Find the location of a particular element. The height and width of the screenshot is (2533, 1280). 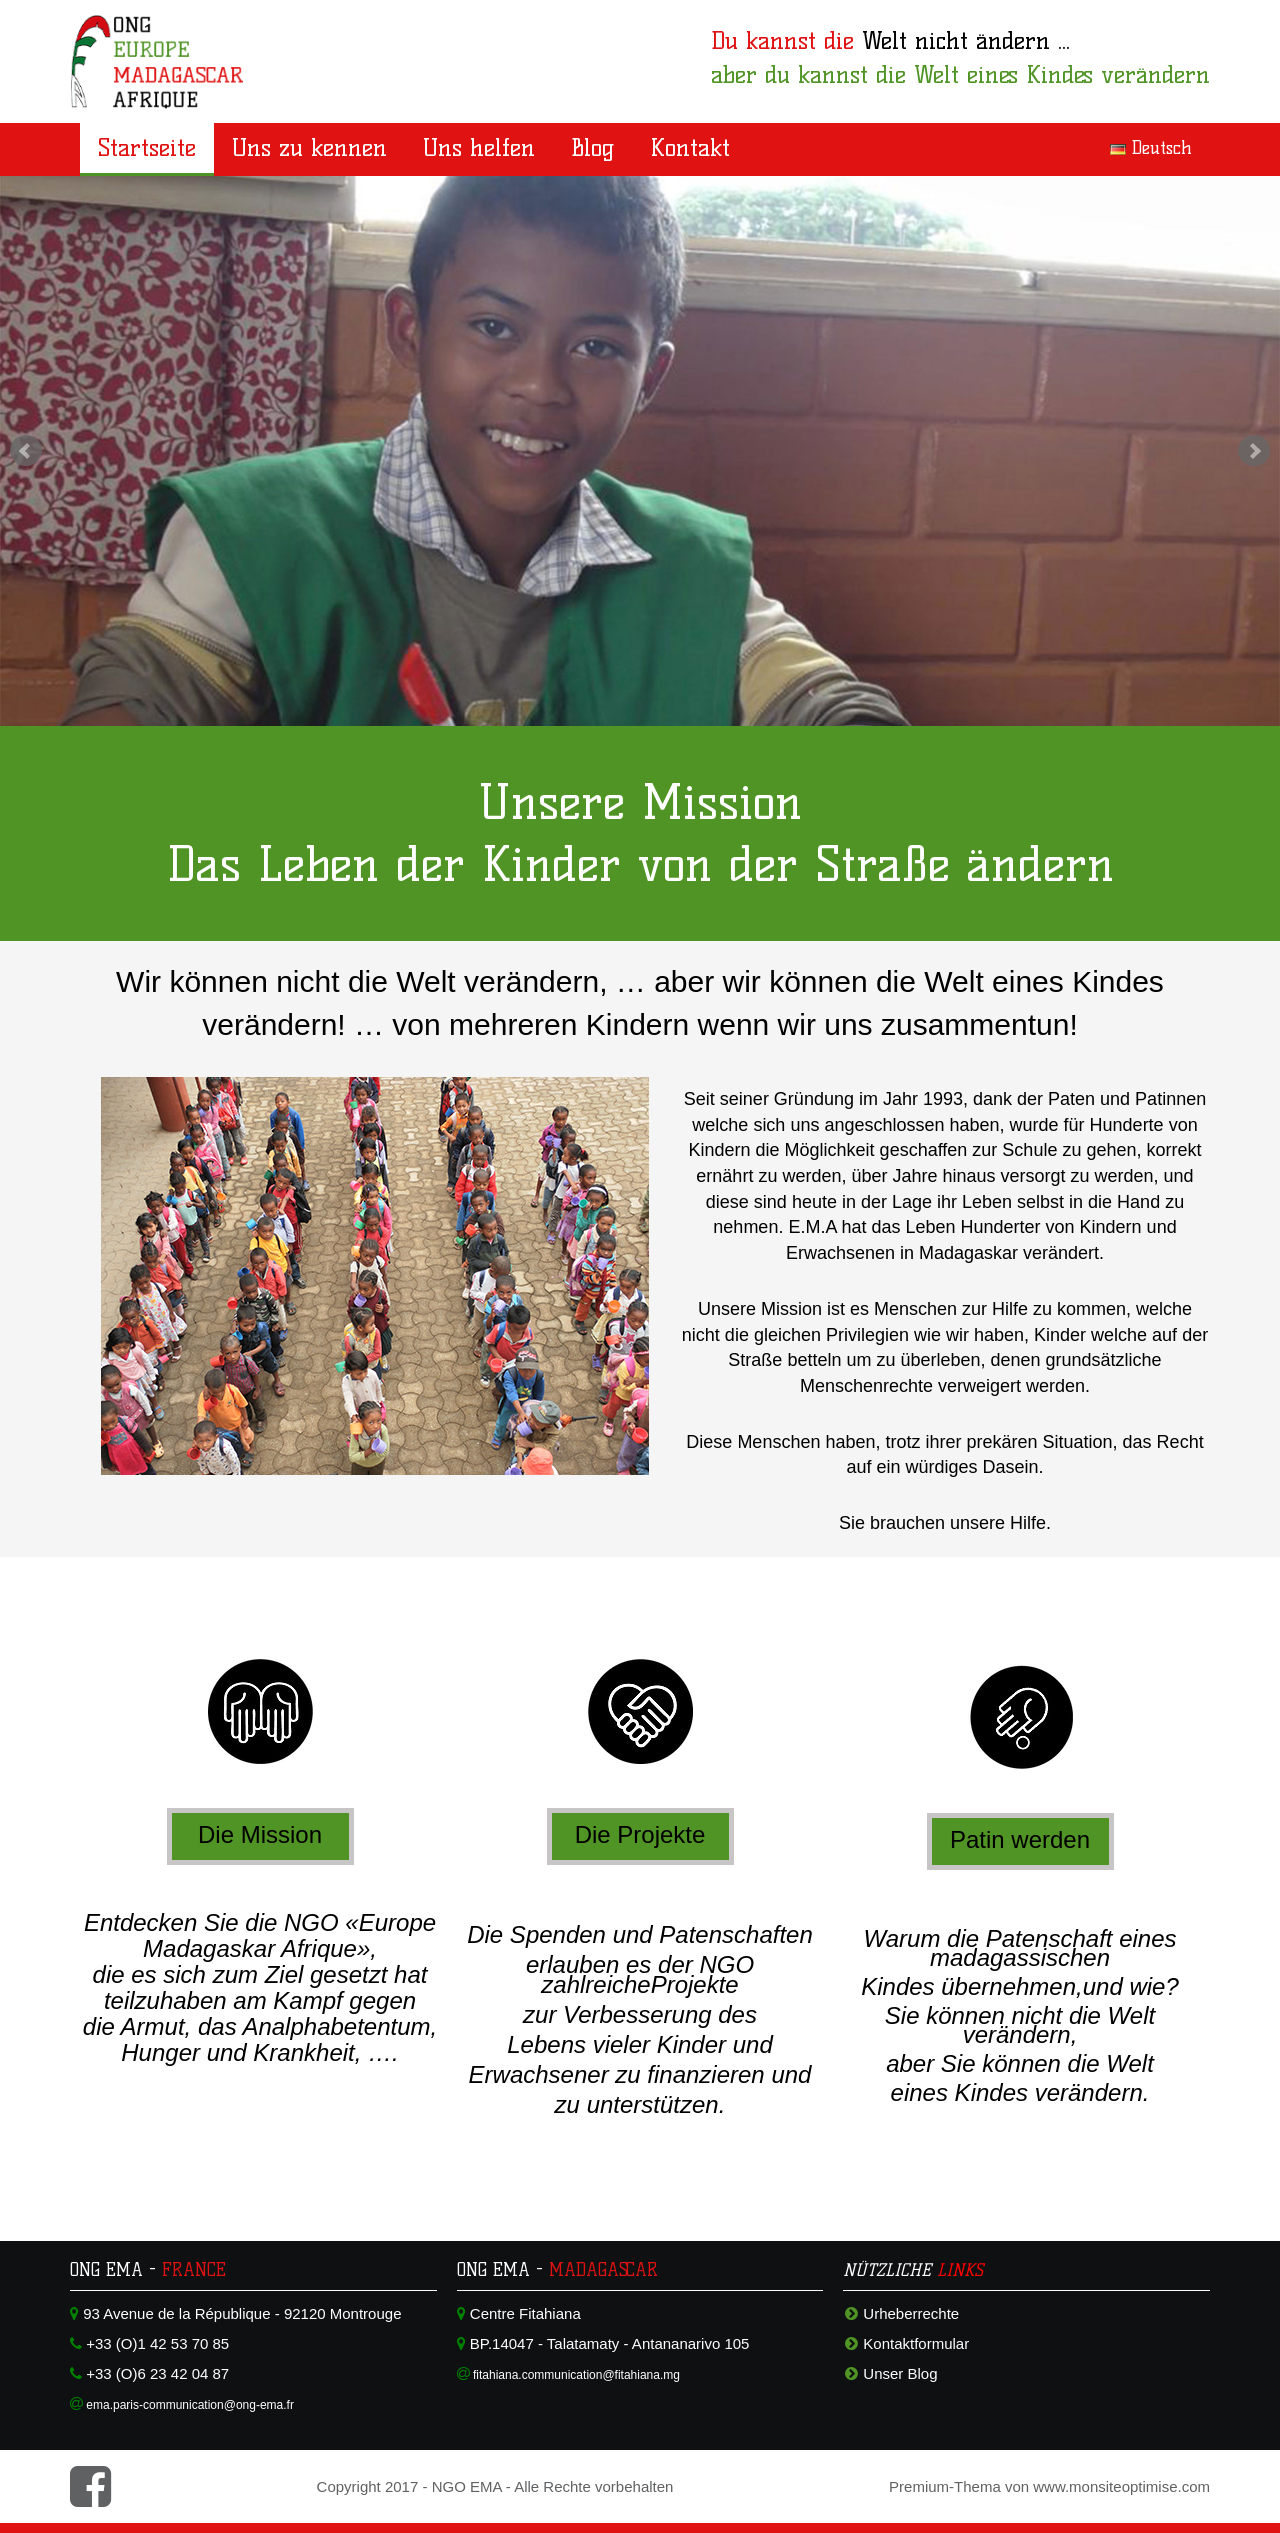

Uns helfen is located at coordinates (479, 147).